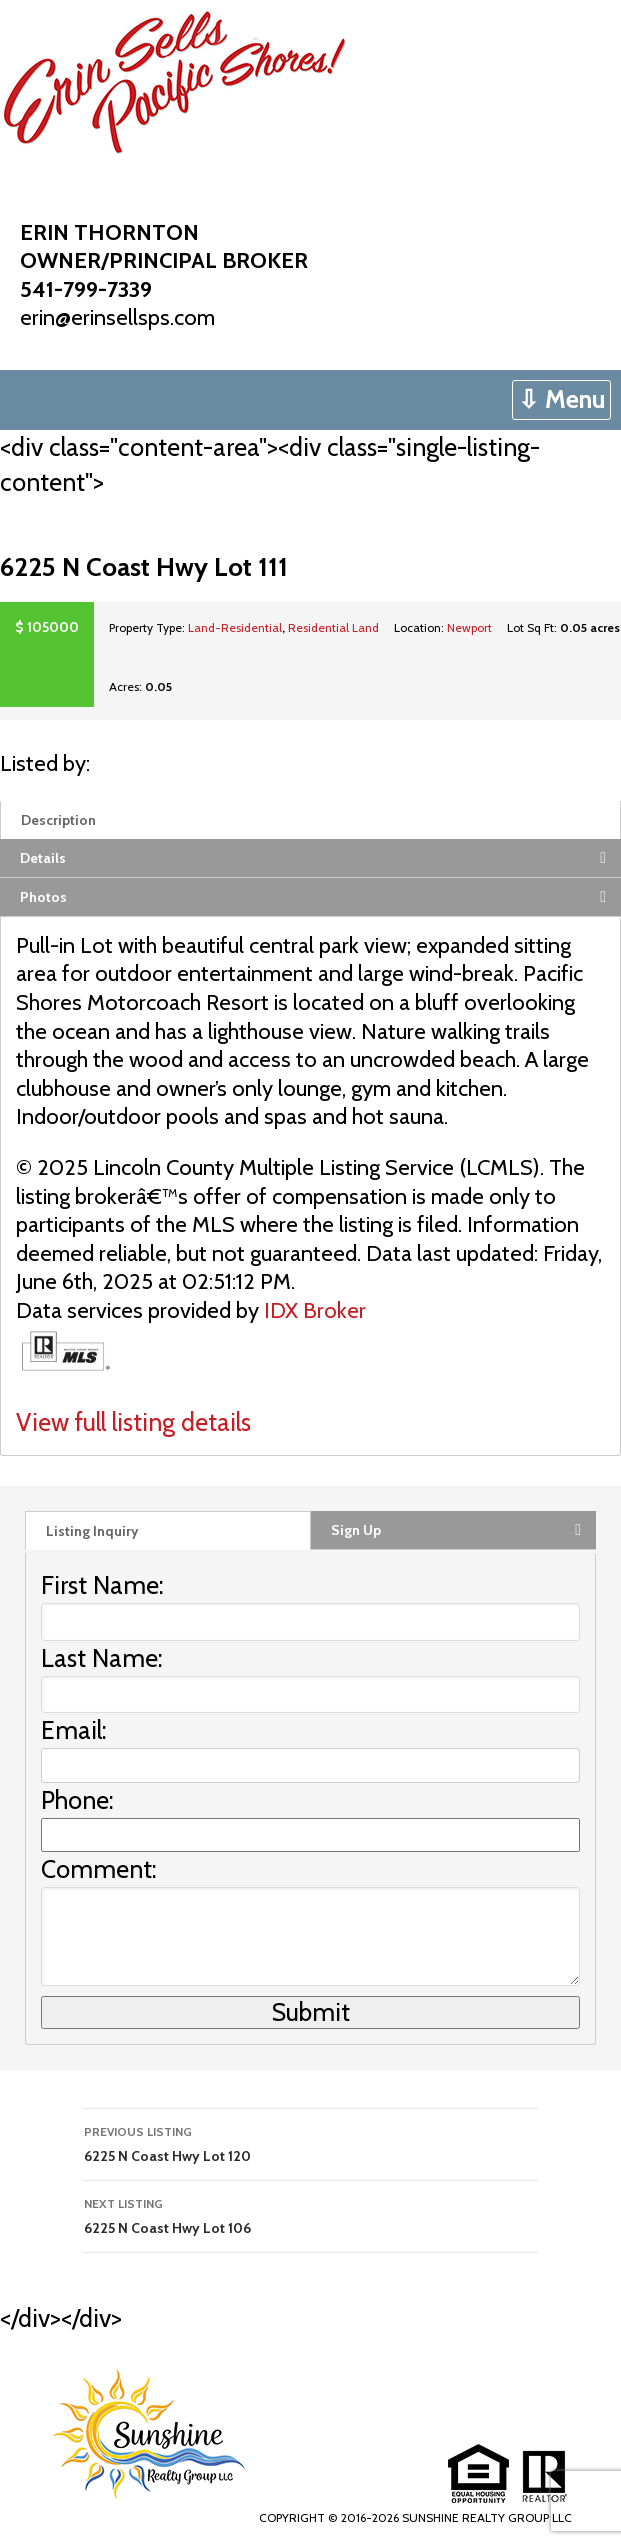 The height and width of the screenshot is (2545, 621). Describe the element at coordinates (310, 819) in the screenshot. I see `[tab]` at that location.